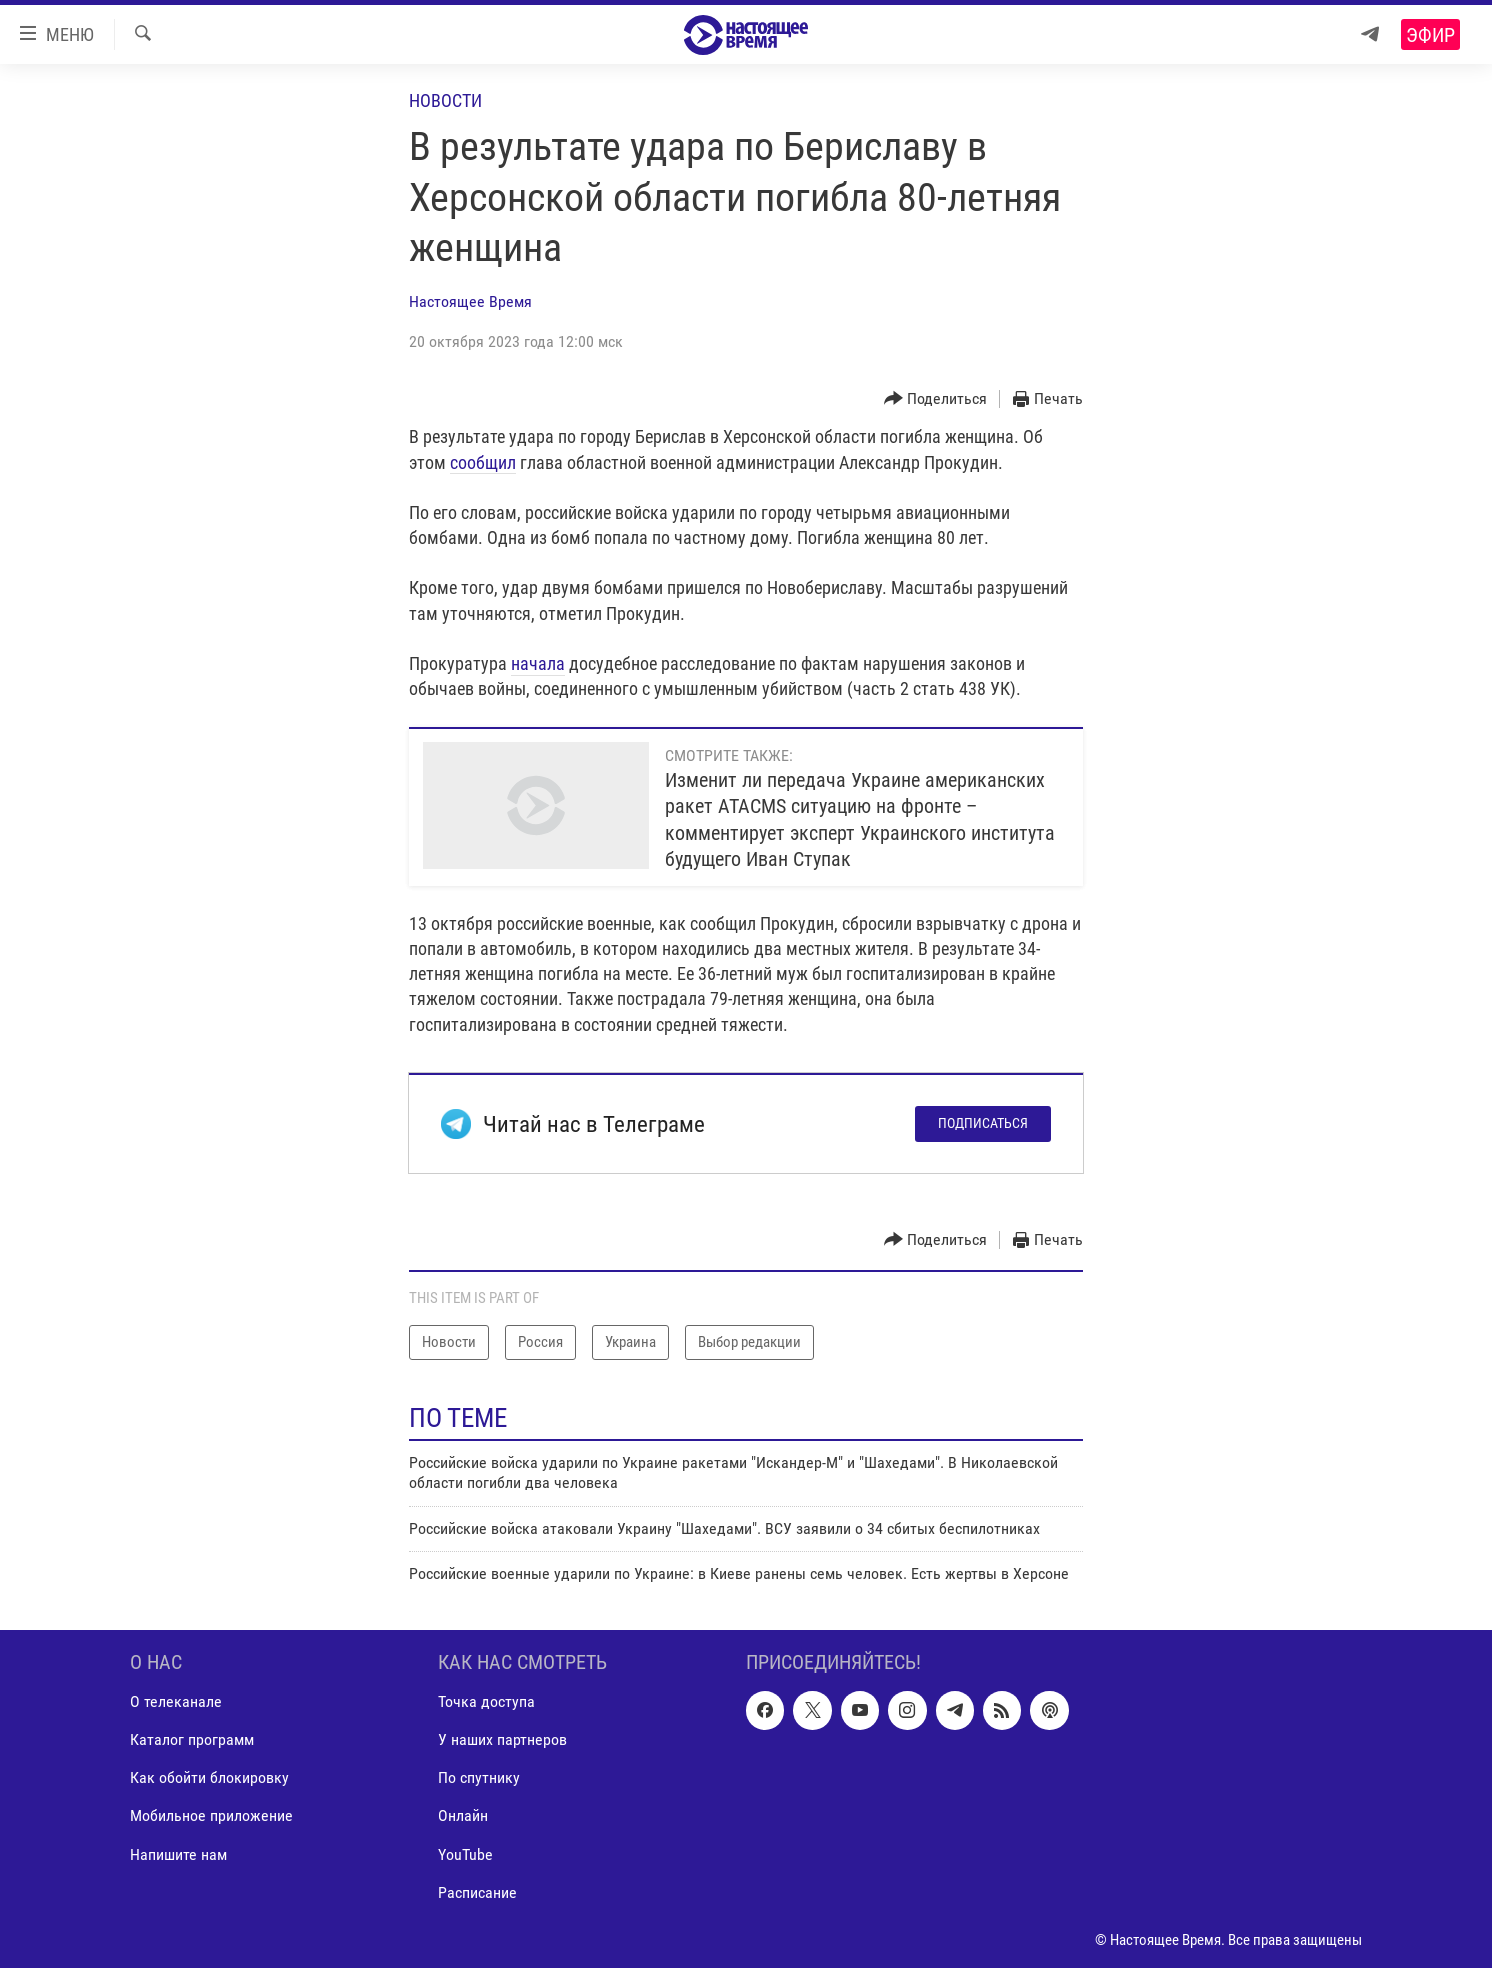 This screenshot has height=1968, width=1492. I want to click on Расписание, so click(477, 1892).